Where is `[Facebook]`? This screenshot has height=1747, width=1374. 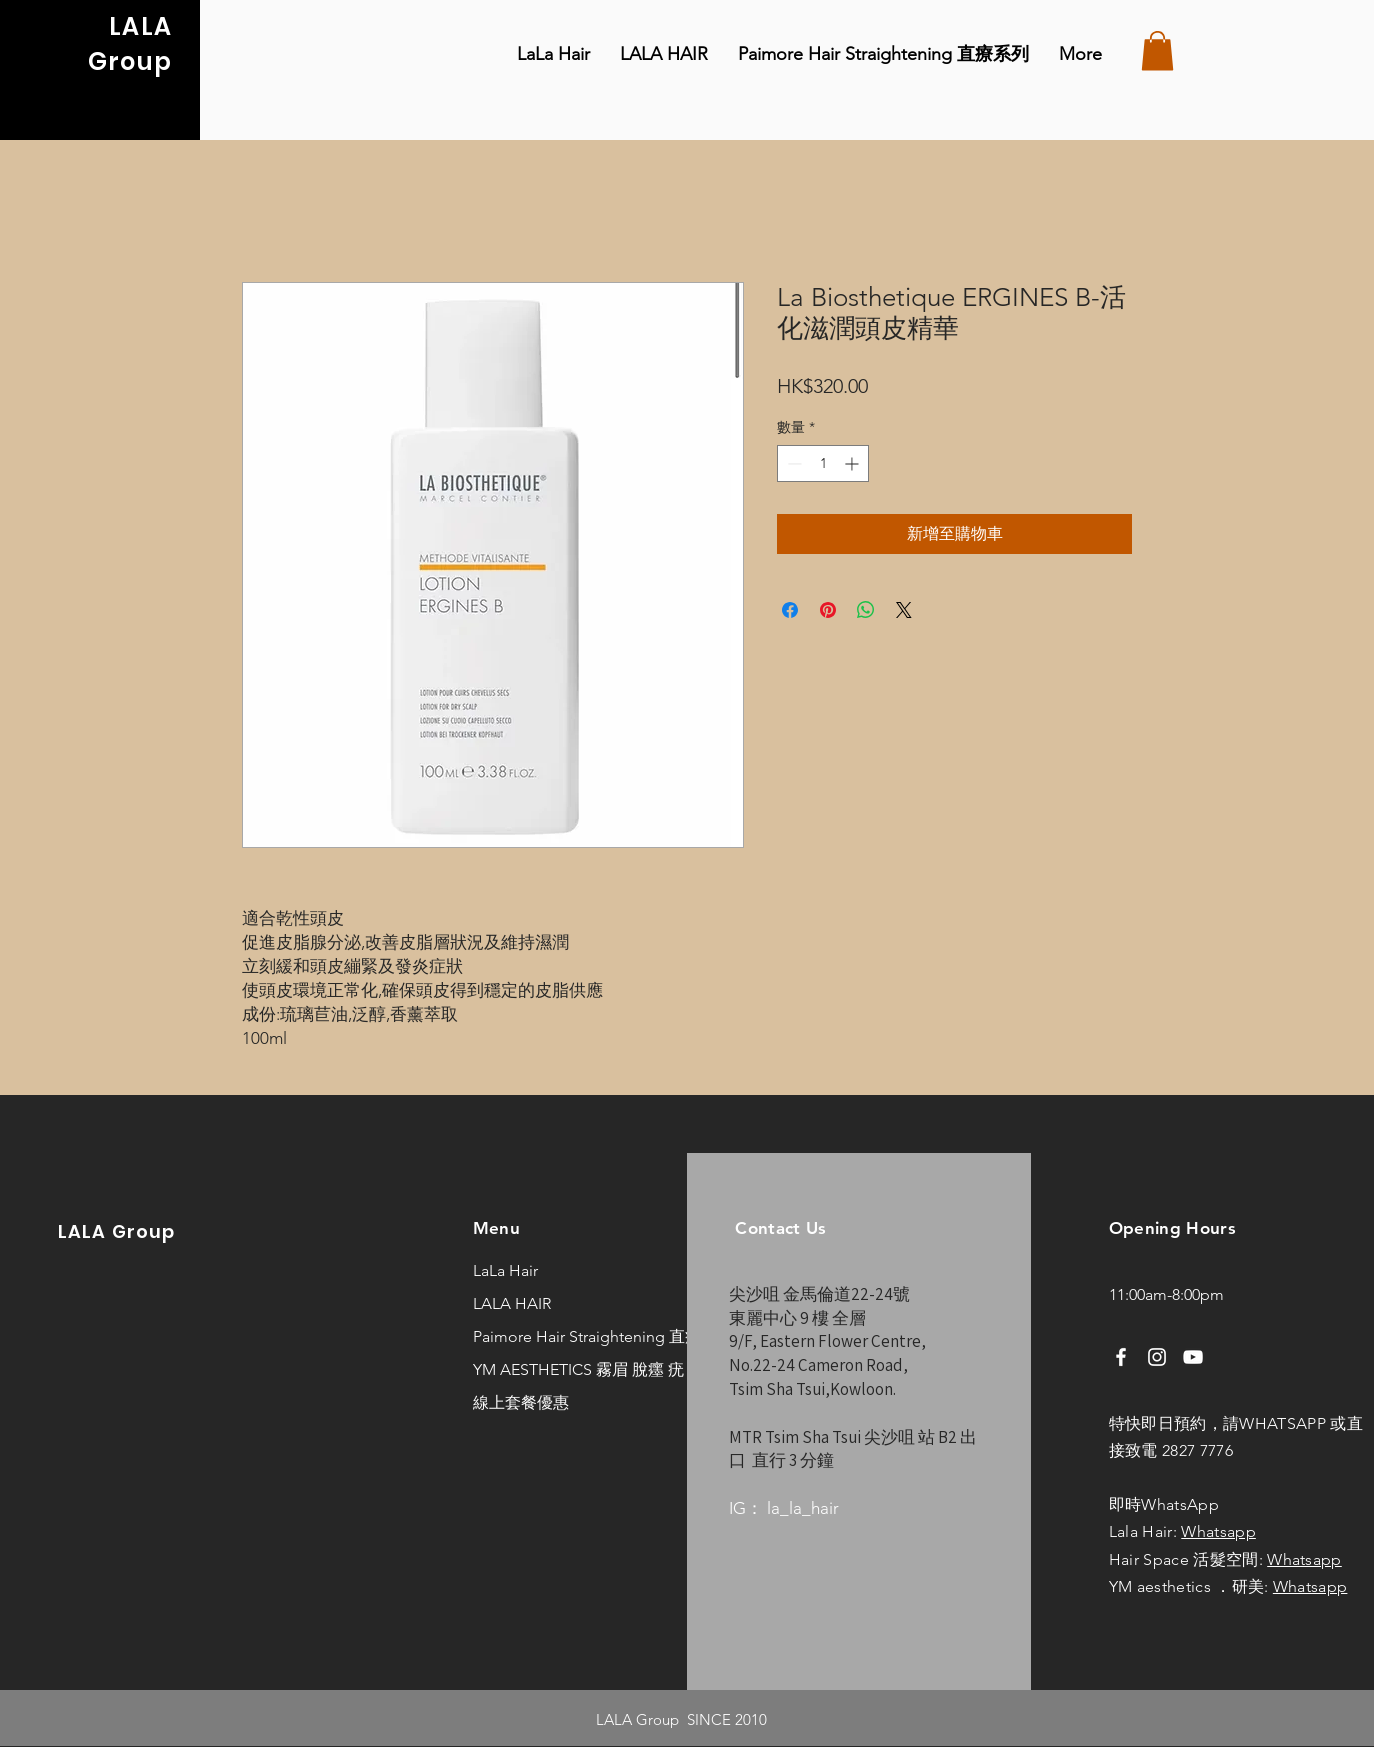
[Facebook] is located at coordinates (1121, 1357).